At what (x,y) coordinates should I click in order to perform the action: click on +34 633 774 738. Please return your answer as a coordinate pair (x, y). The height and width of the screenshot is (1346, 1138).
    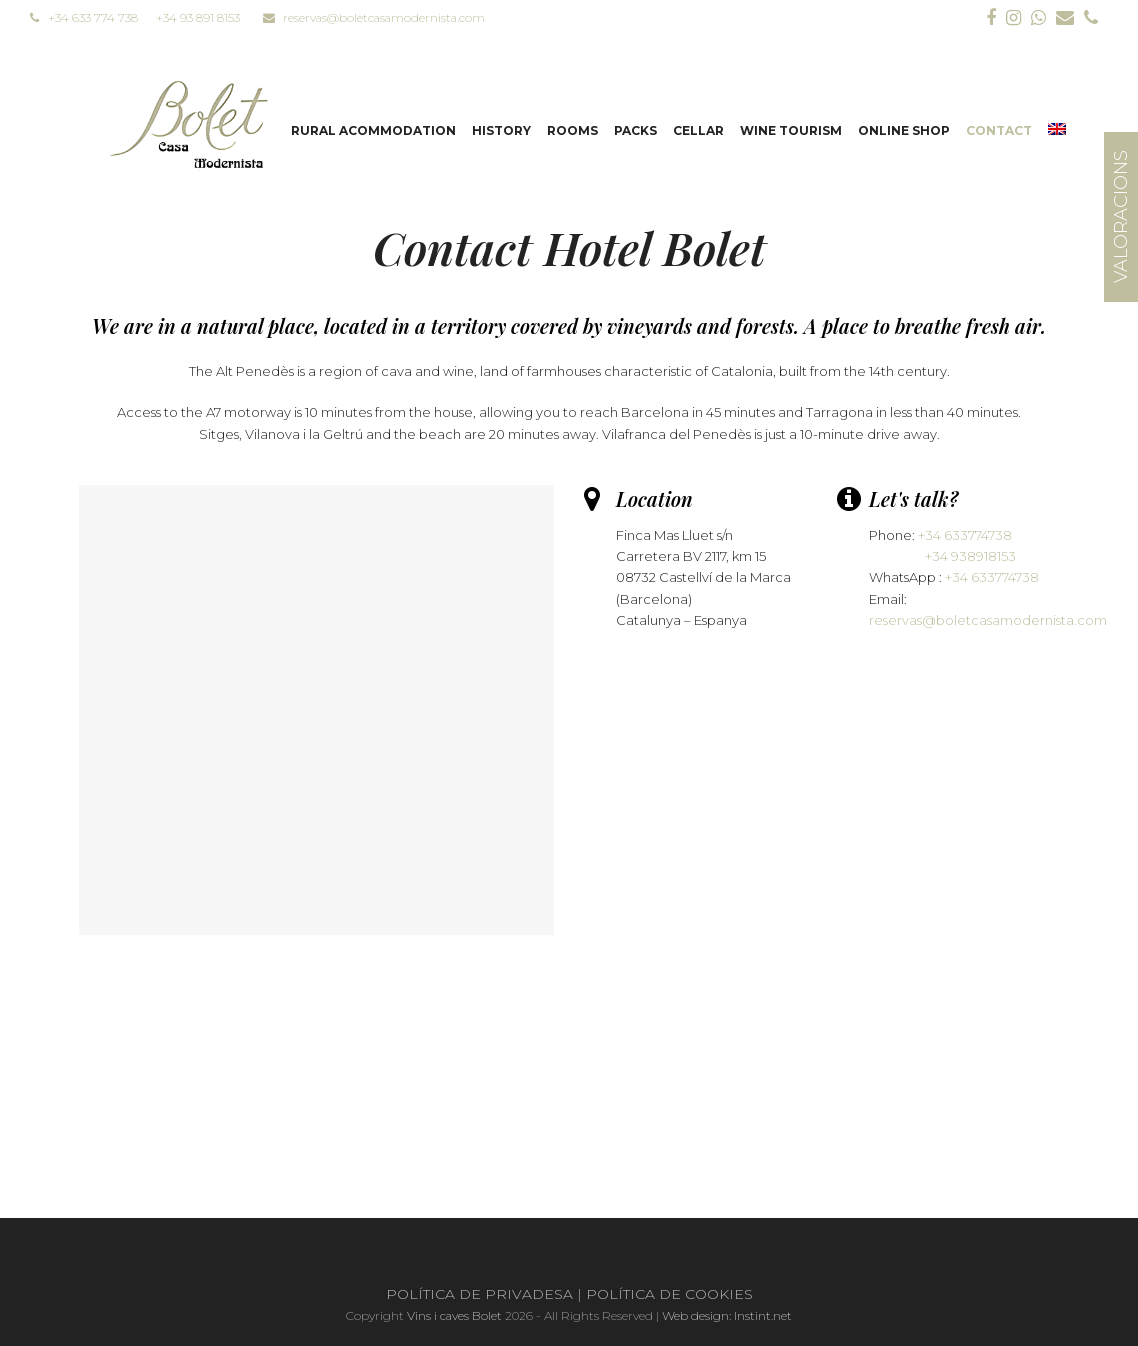
    Looking at the image, I should click on (84, 17).